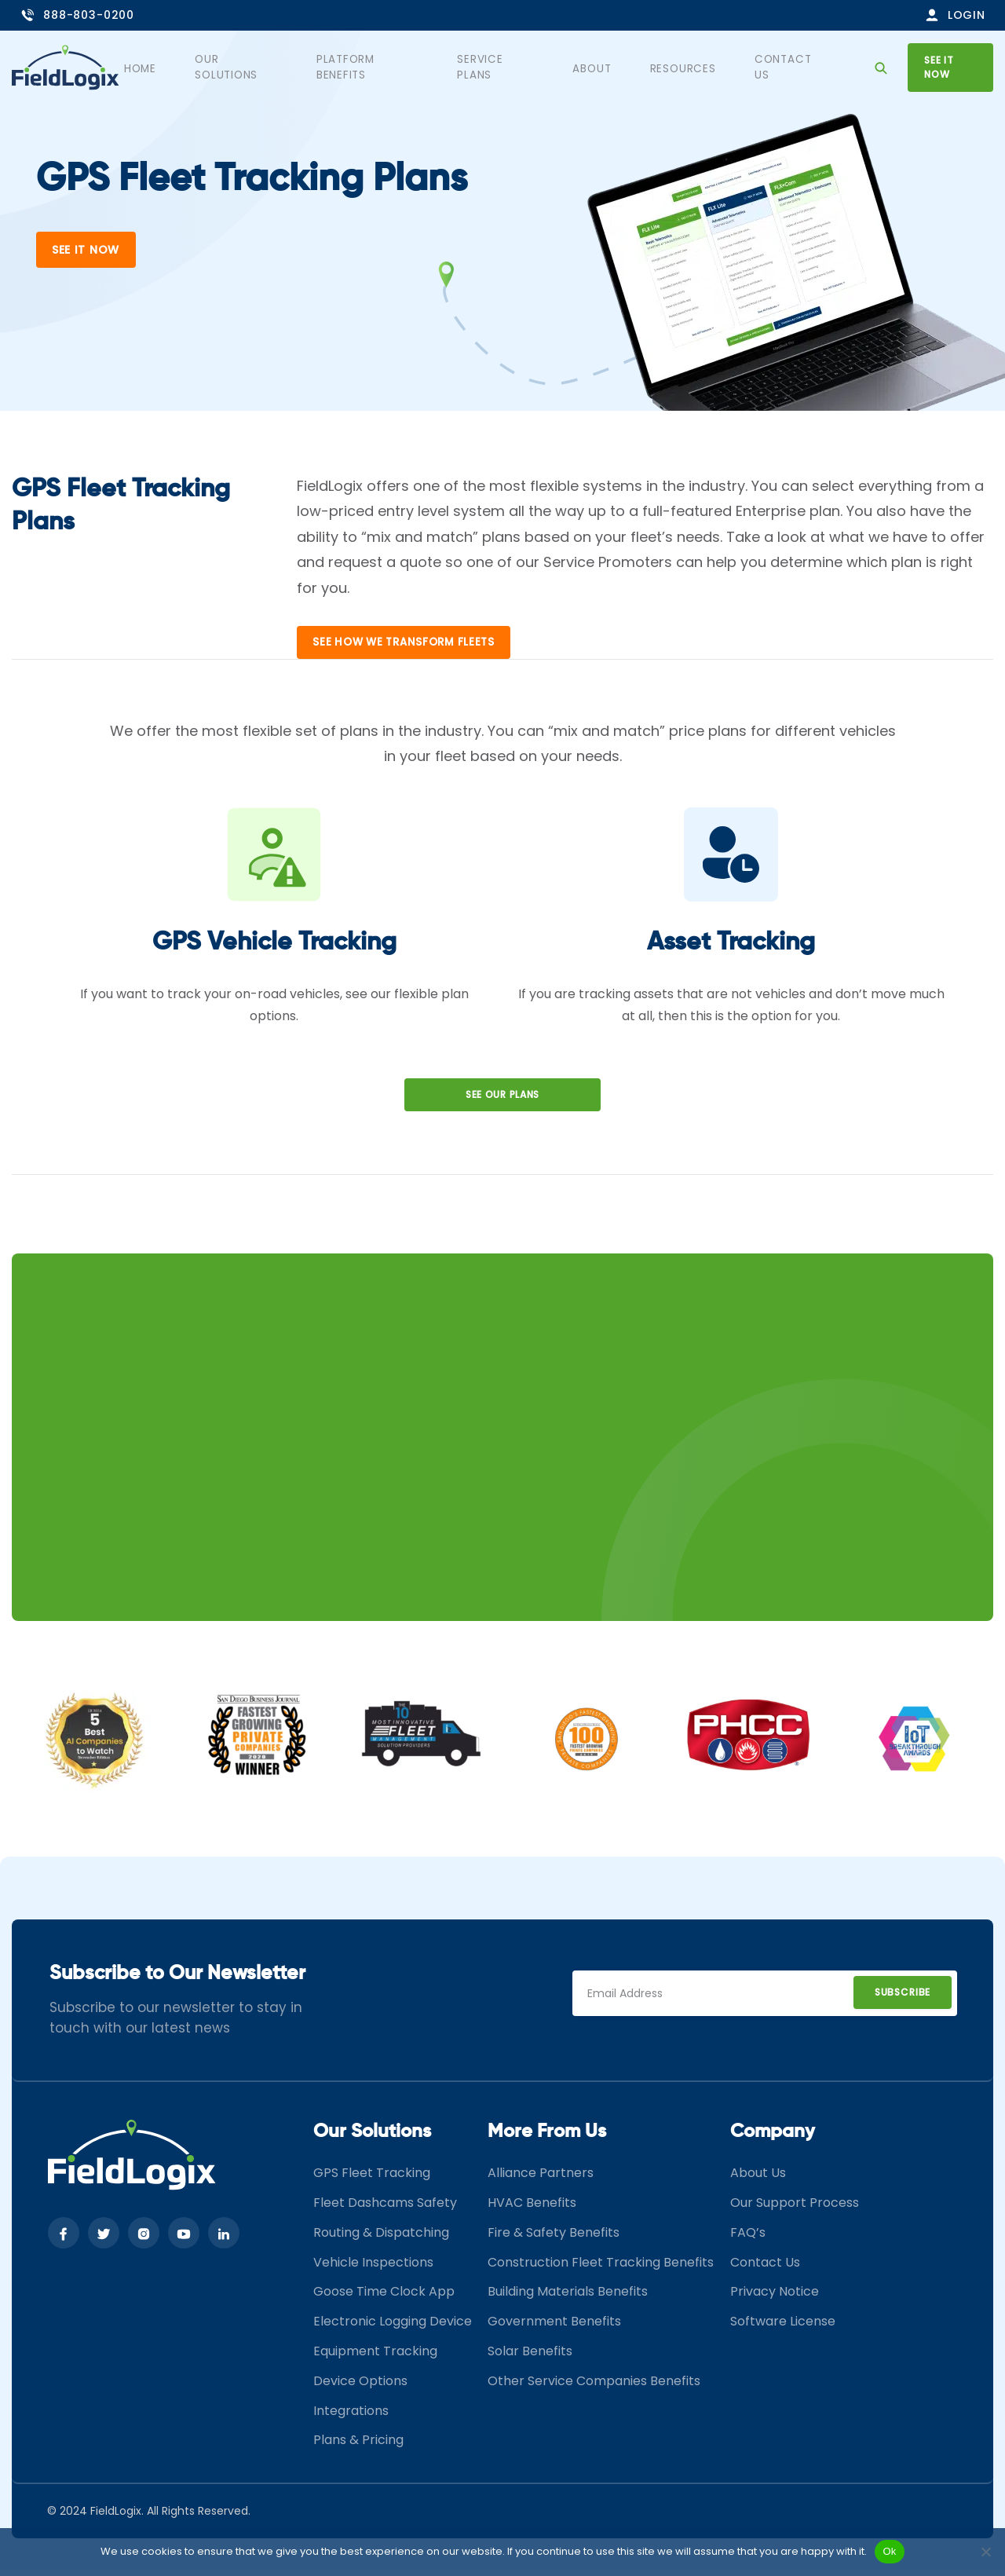 This screenshot has height=2576, width=1005. I want to click on Platform Benefits, so click(397, 67).